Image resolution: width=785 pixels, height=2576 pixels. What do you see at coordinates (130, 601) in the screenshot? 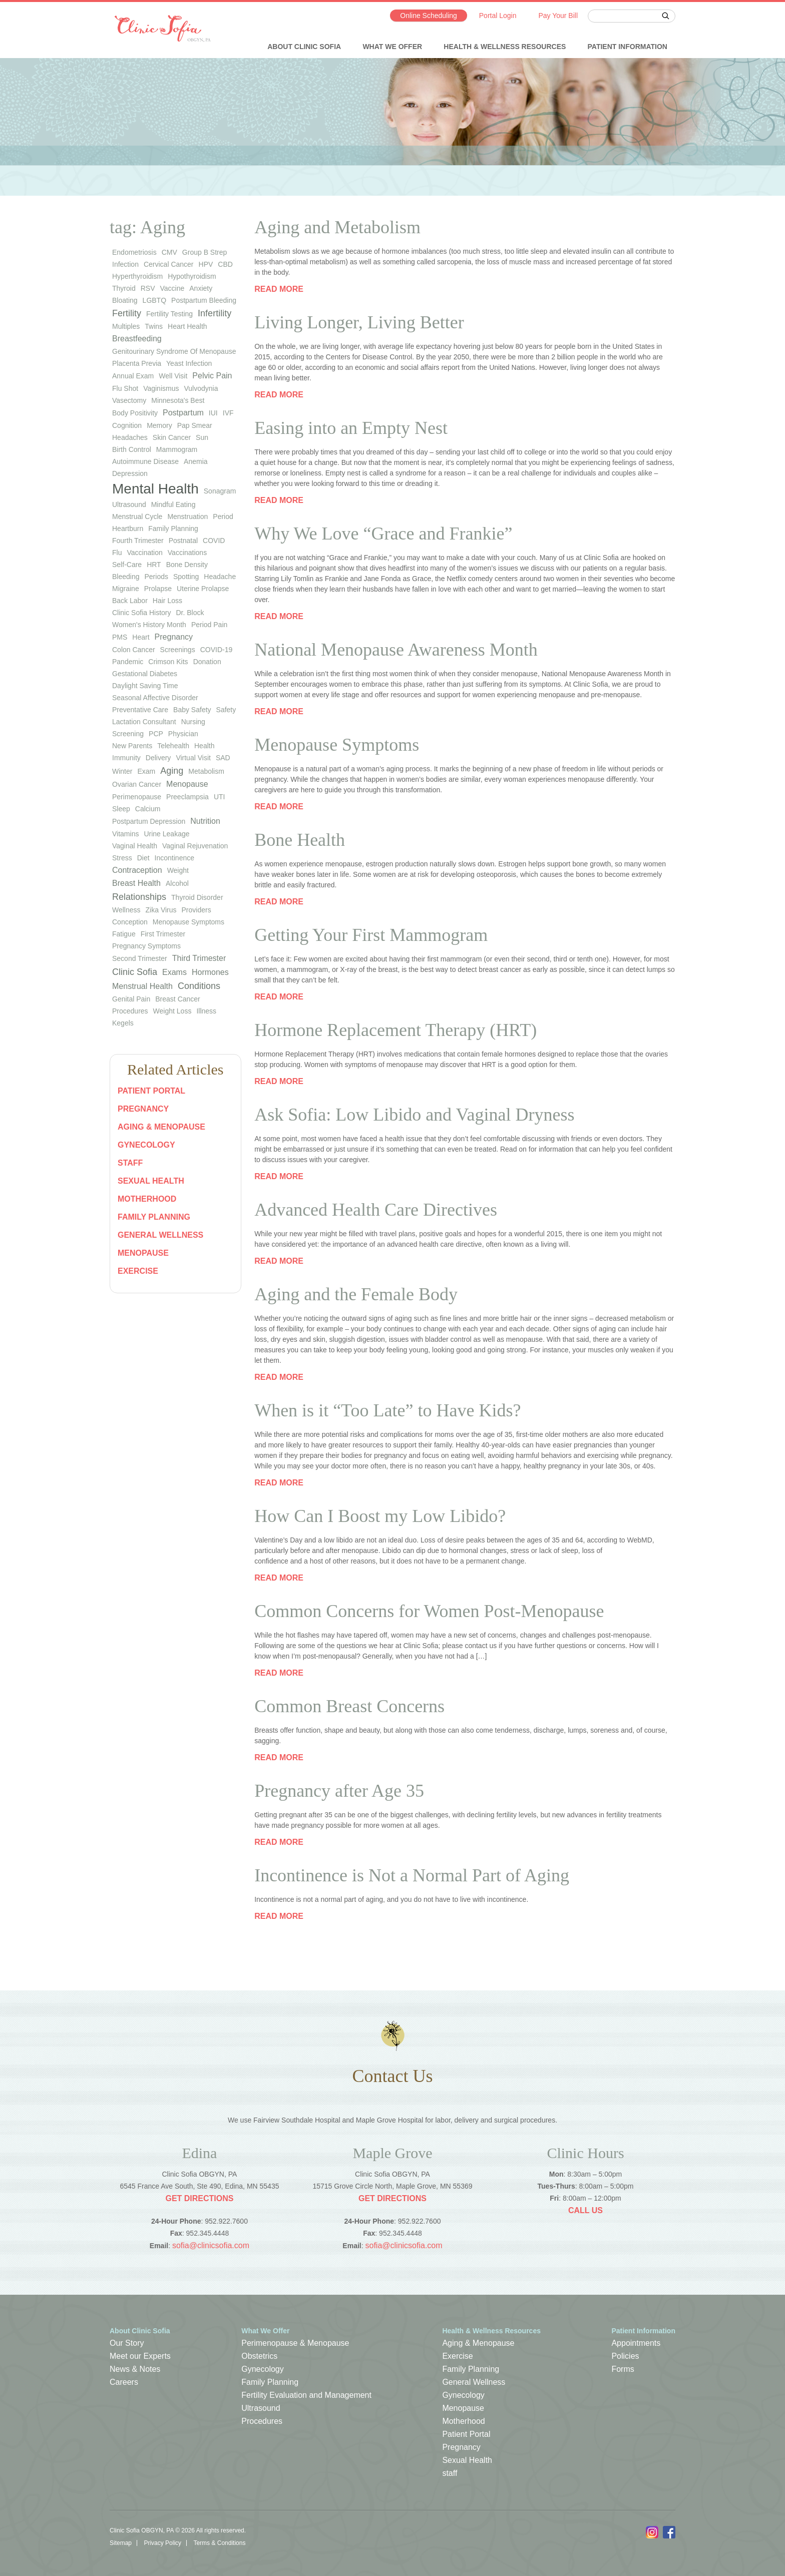
I see `back labor` at bounding box center [130, 601].